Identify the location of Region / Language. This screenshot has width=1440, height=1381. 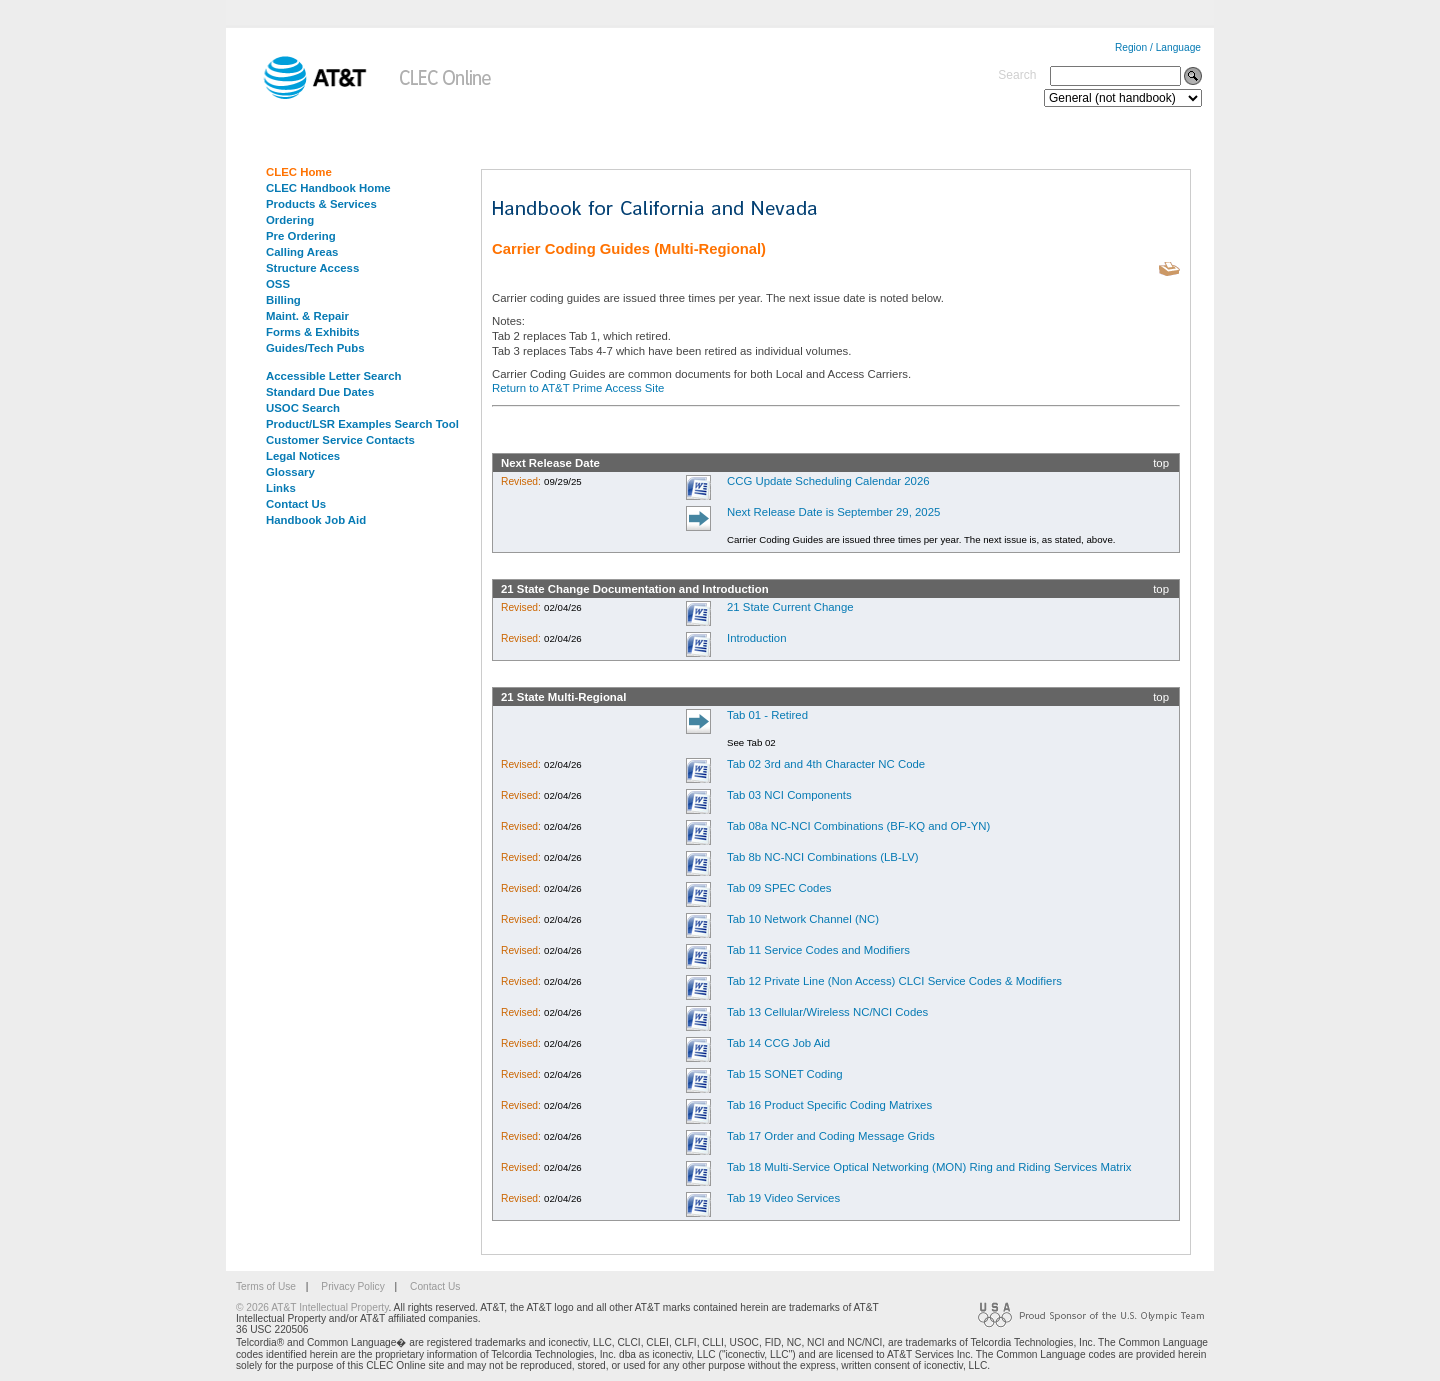
(1158, 47).